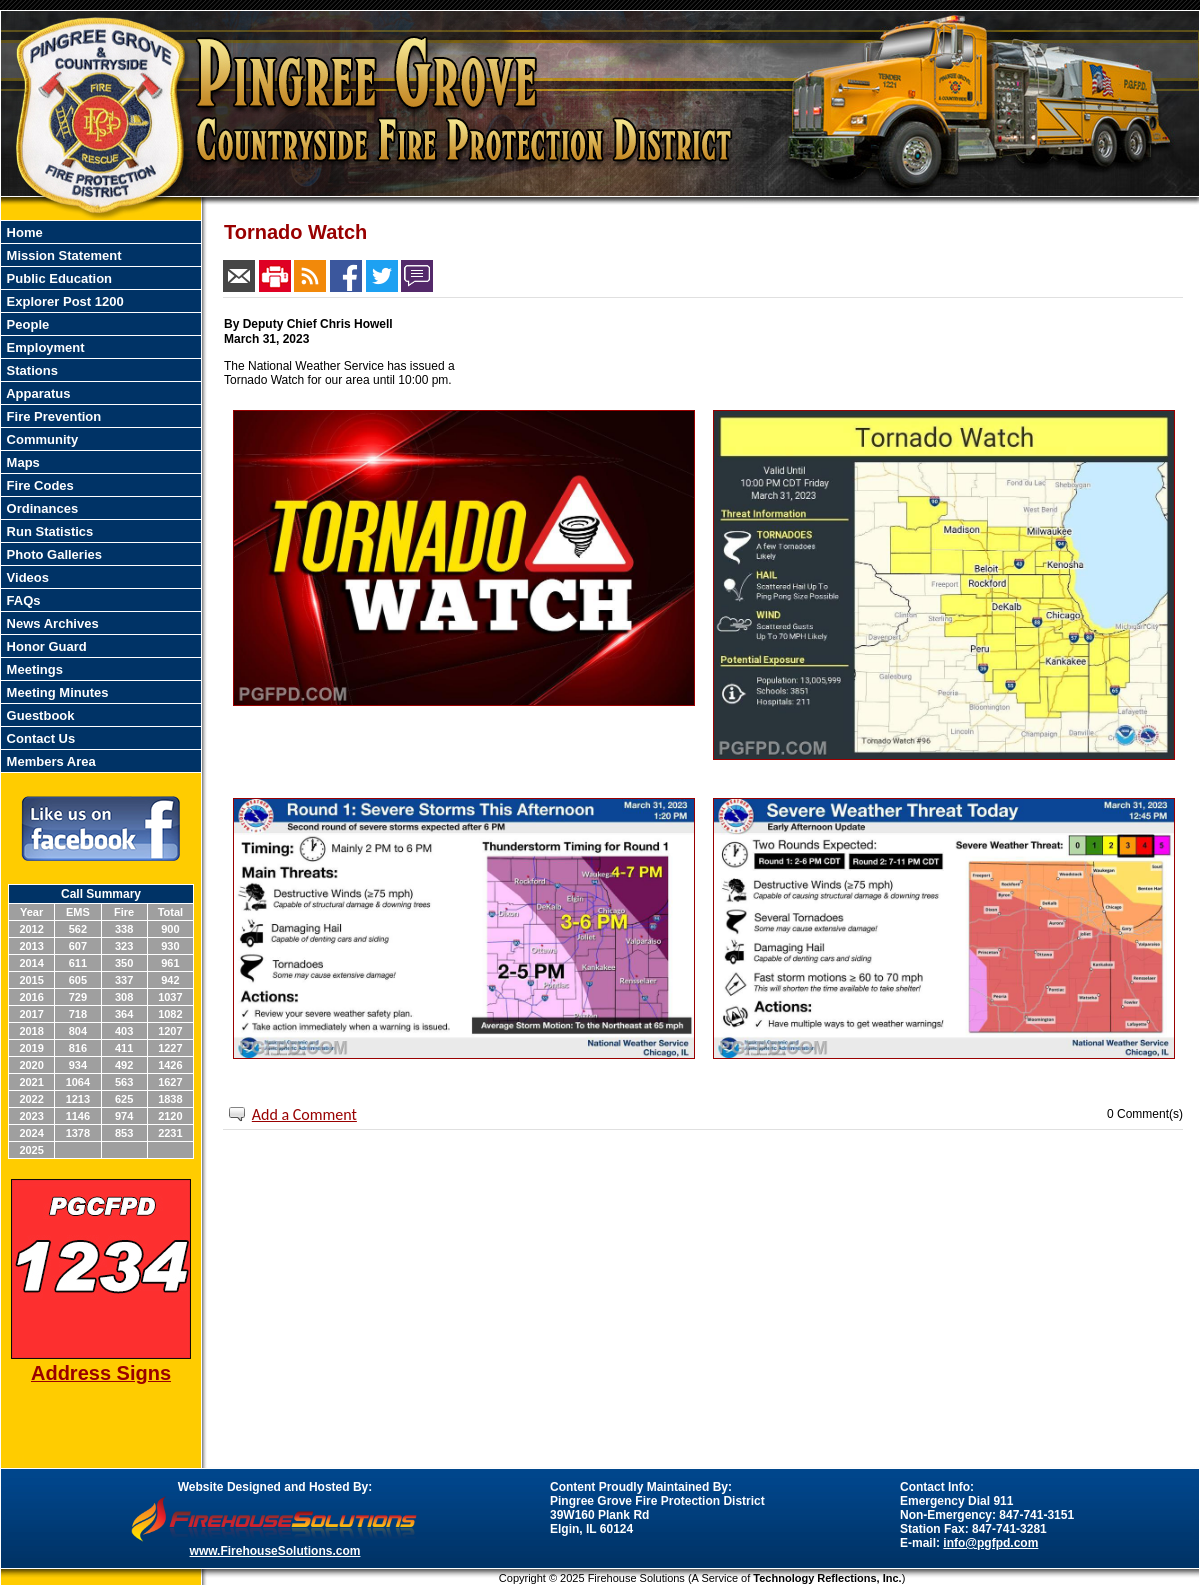 The width and height of the screenshot is (1200, 1585). What do you see at coordinates (55, 692) in the screenshot?
I see `Meeting Minutes` at bounding box center [55, 692].